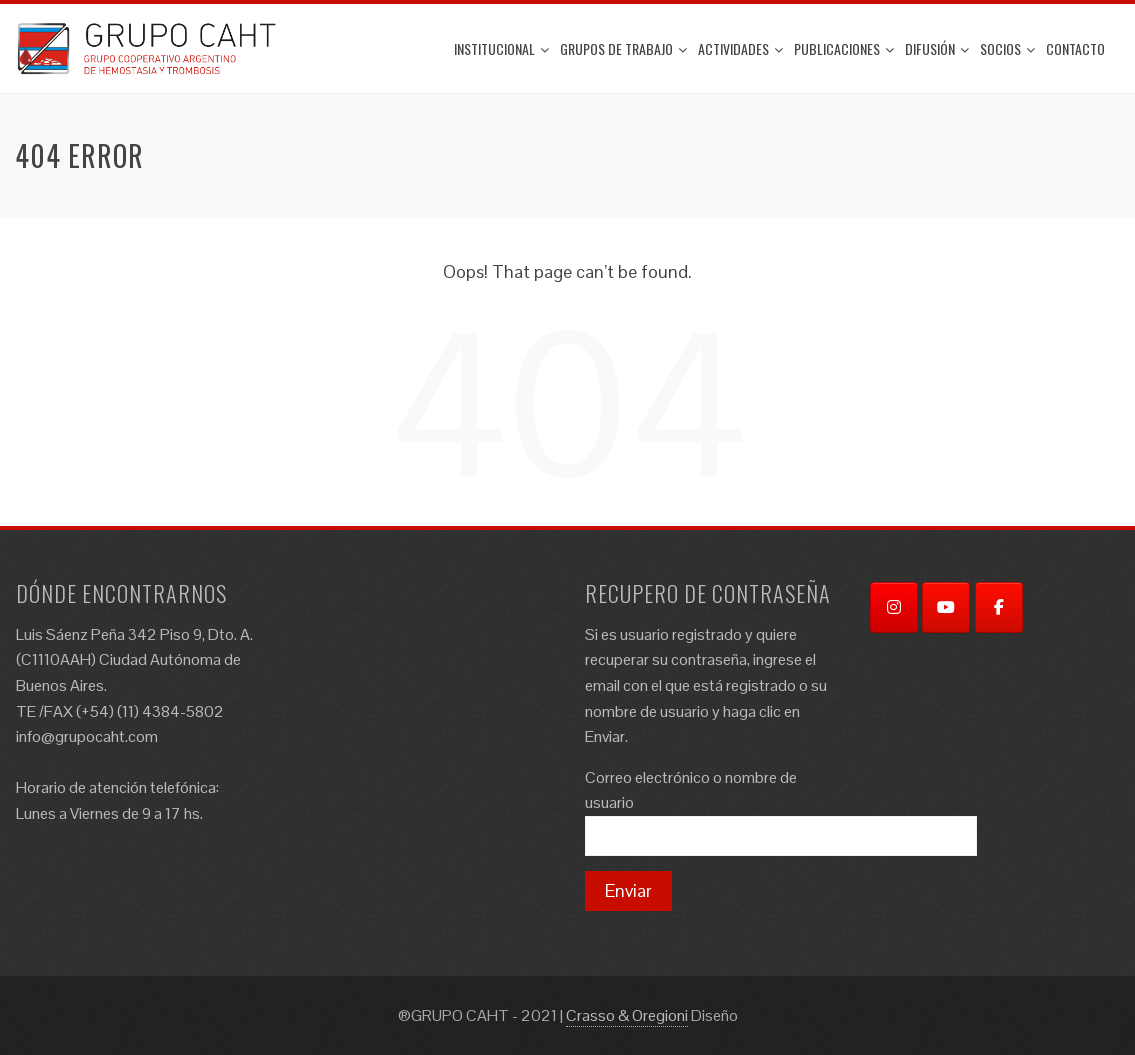 The height and width of the screenshot is (1055, 1135). What do you see at coordinates (623, 48) in the screenshot?
I see `Grupos de trabajo` at bounding box center [623, 48].